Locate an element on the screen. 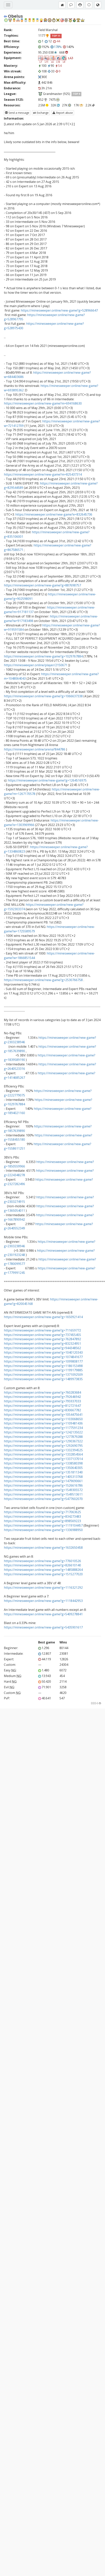  https://minesweeper.online/new-game?g=1103068650 is located at coordinates (43, 1419).